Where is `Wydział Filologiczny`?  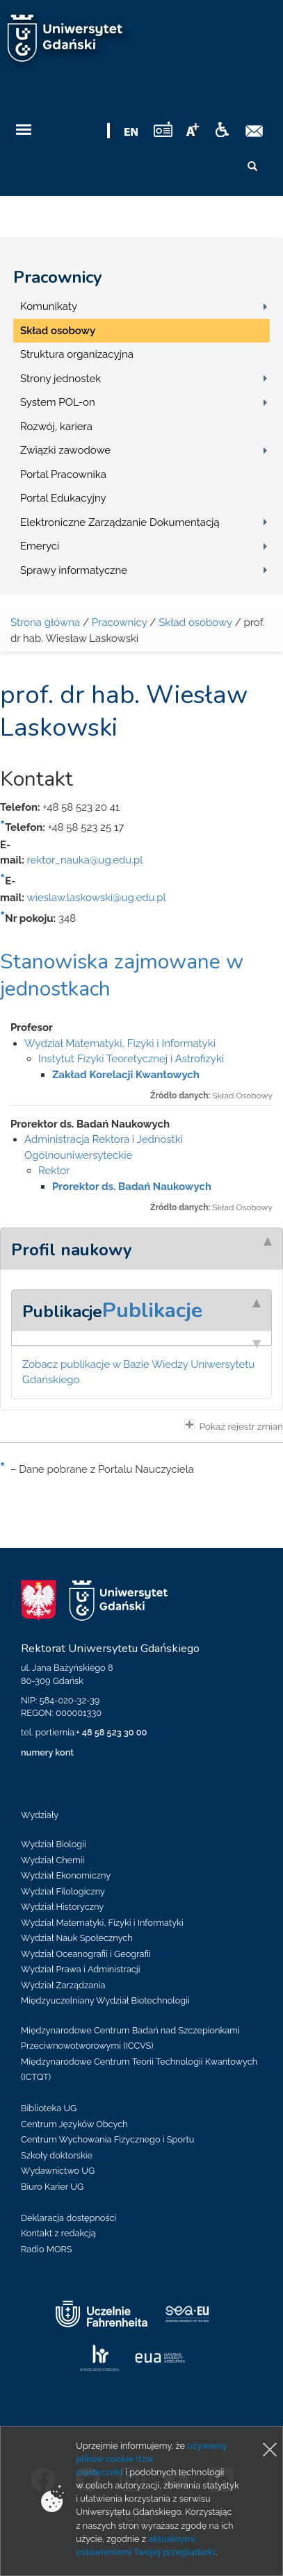 Wydział Filologiczny is located at coordinates (63, 1891).